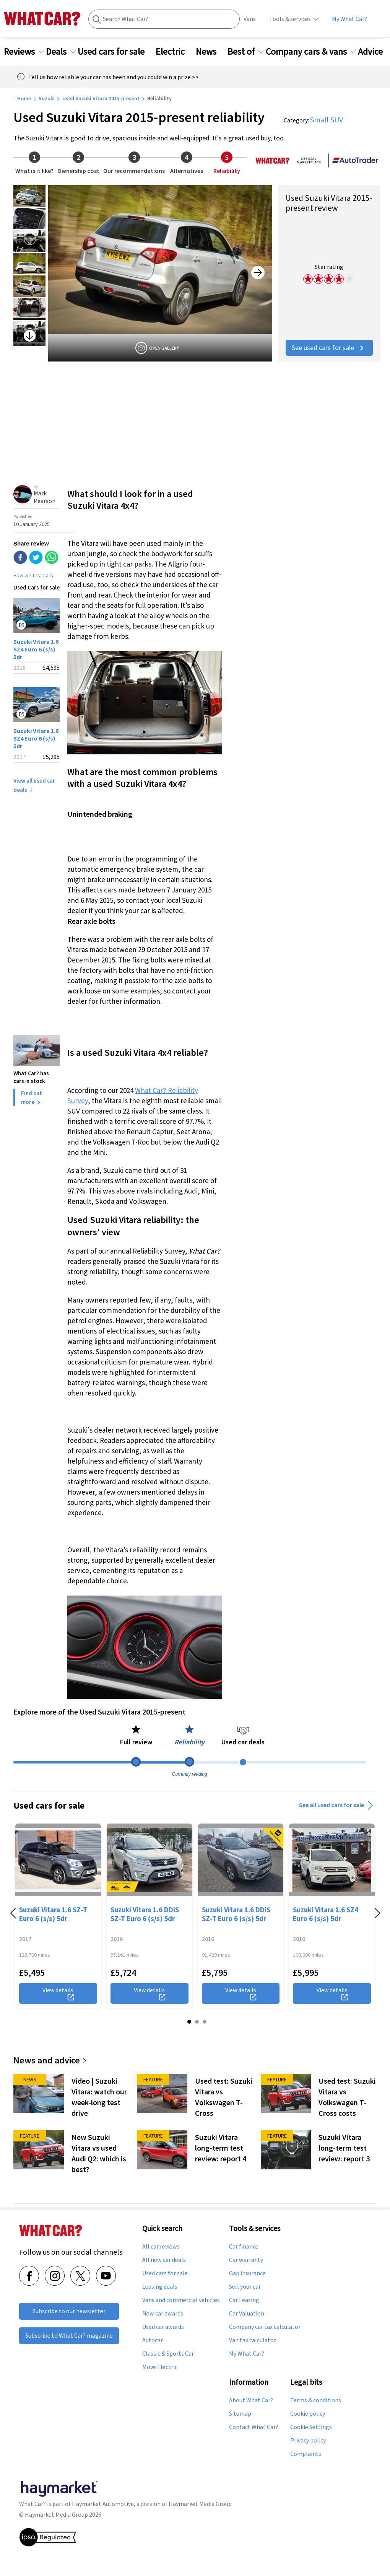 The width and height of the screenshot is (390, 2576). I want to click on Home, so click(24, 98).